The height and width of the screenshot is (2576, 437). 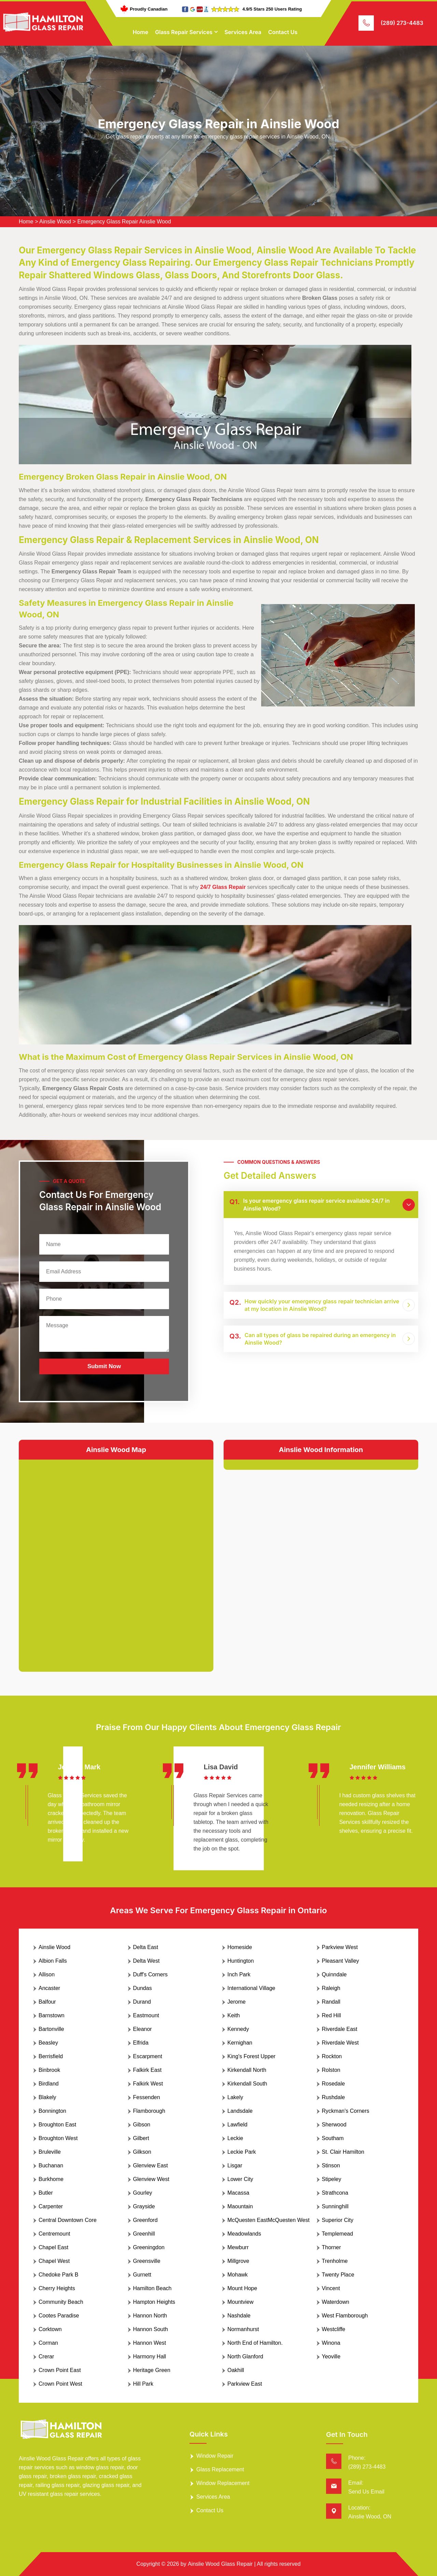 I want to click on Broughton West, so click(x=58, y=2138).